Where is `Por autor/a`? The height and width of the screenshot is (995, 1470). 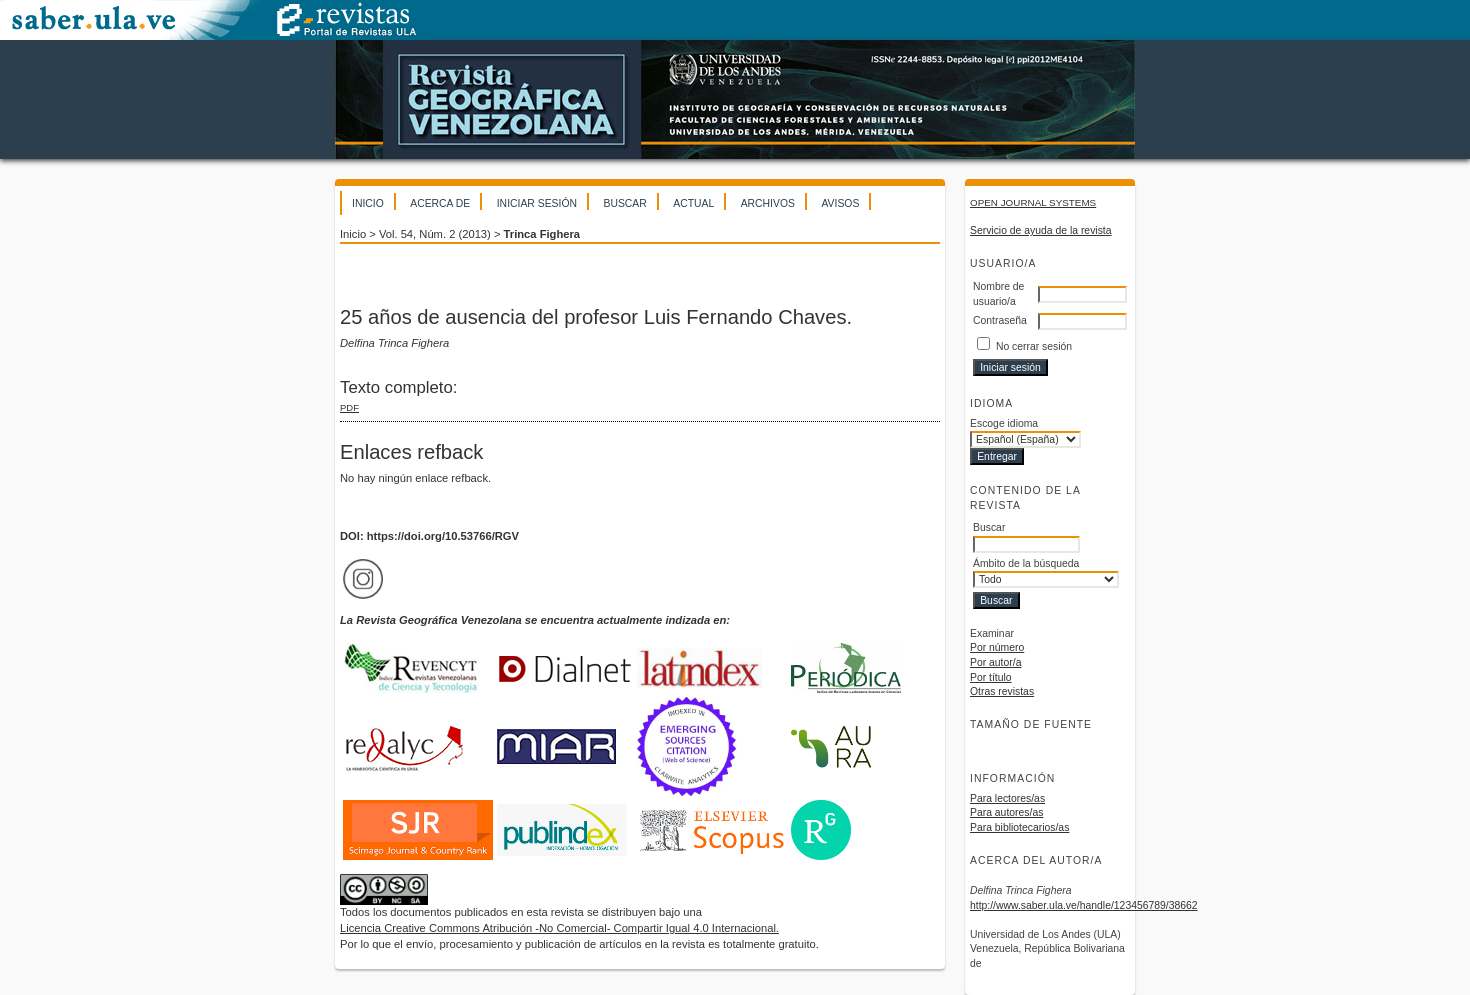
Por autor/a is located at coordinates (995, 662).